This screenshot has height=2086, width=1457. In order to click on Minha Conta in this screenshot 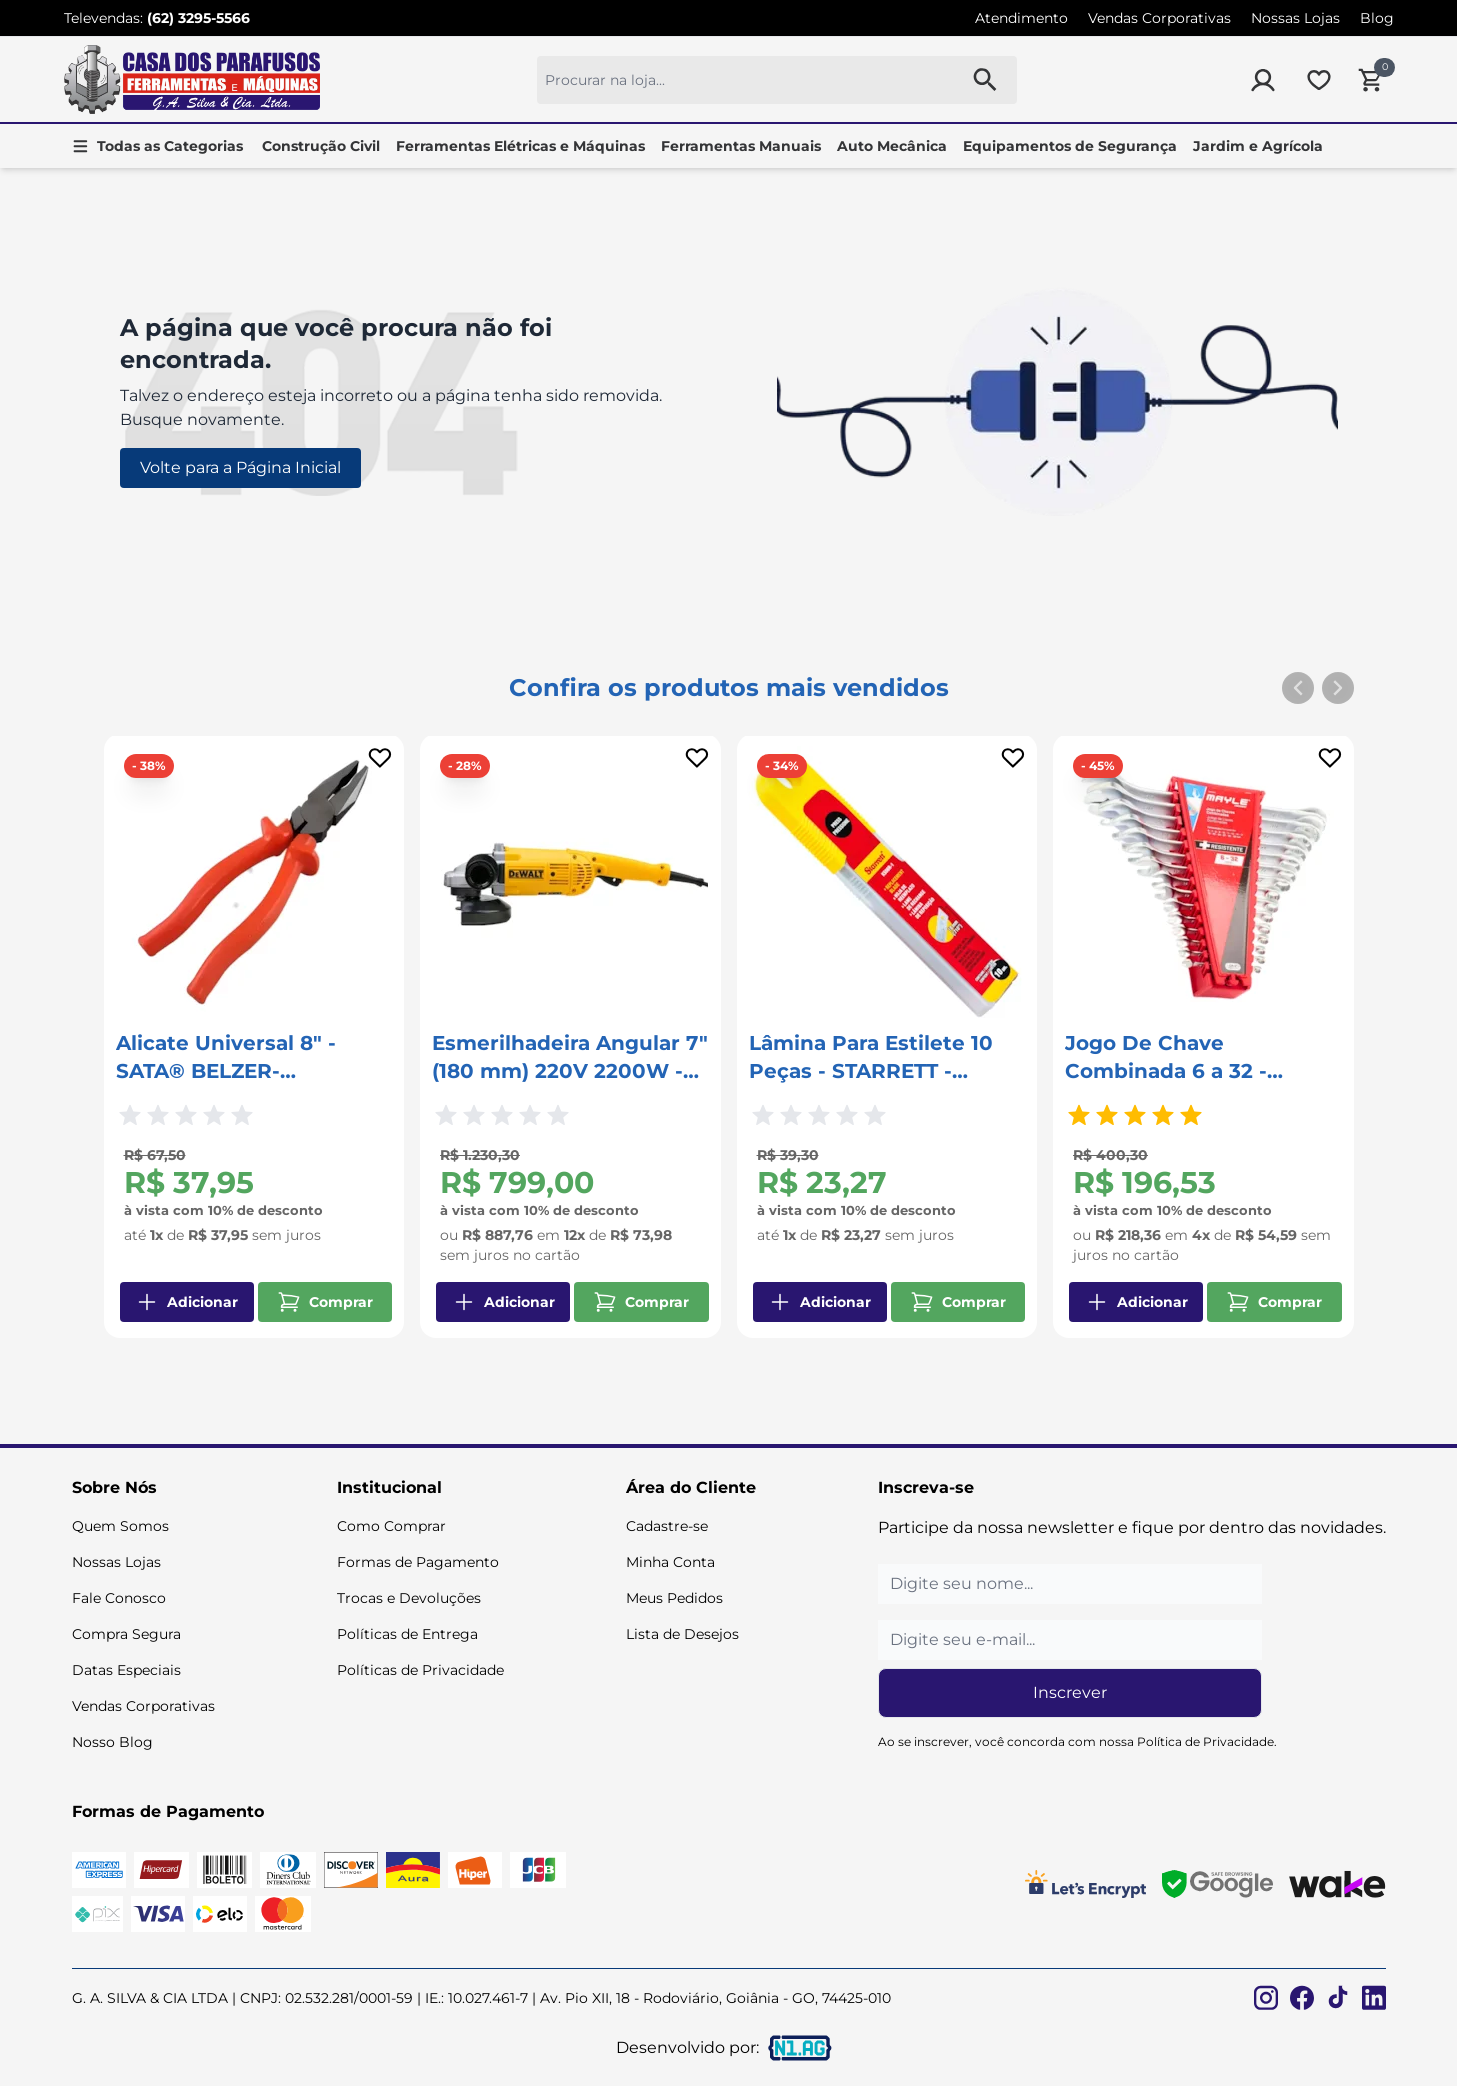, I will do `click(670, 1562)`.